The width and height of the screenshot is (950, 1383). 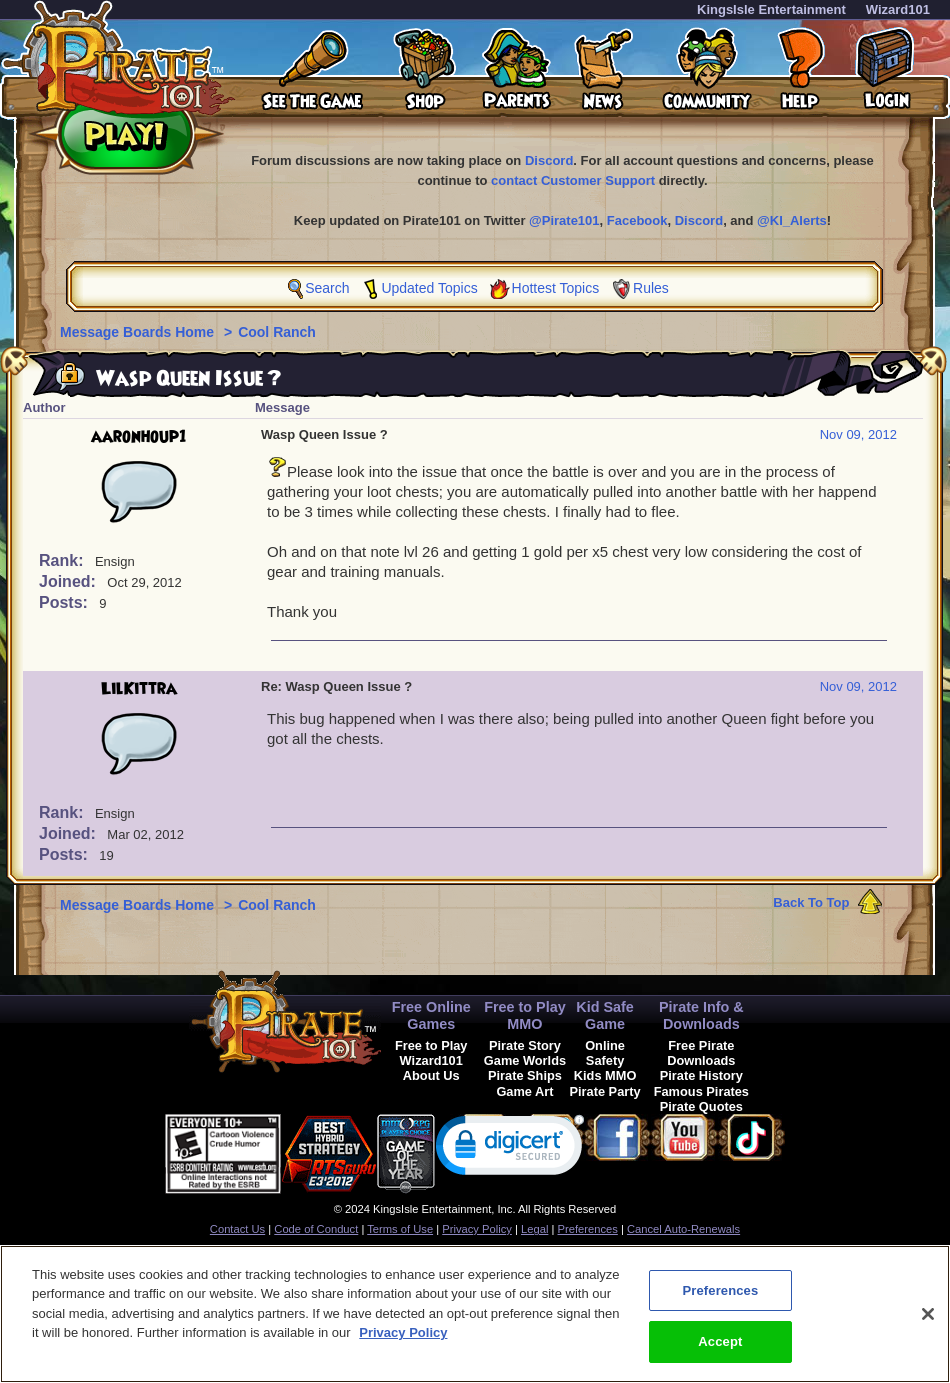 What do you see at coordinates (139, 332) in the screenshot?
I see `Message Boards Home` at bounding box center [139, 332].